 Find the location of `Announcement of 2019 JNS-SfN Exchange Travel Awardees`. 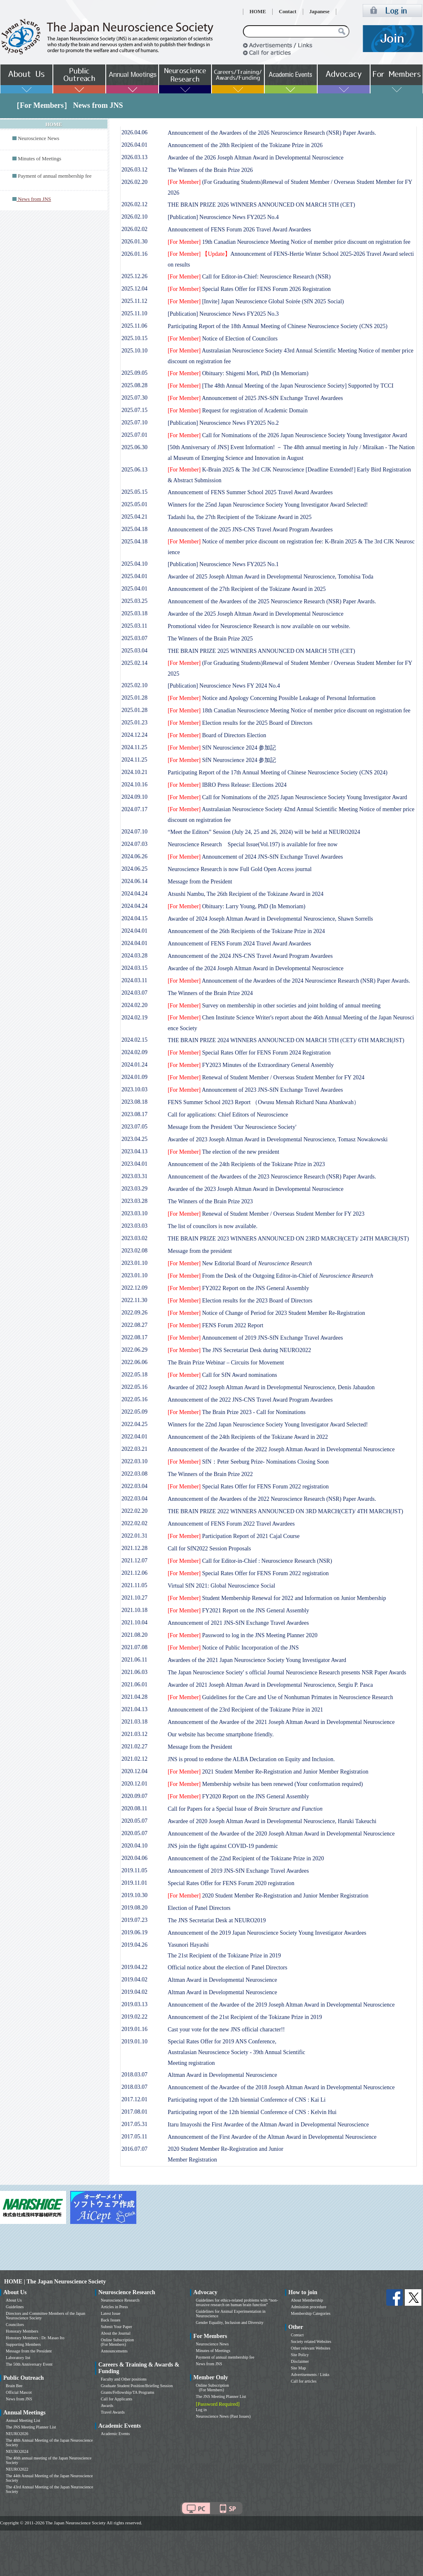

Announcement of 2019 JNS-SfN Exchange Travel Awardees is located at coordinates (255, 1338).